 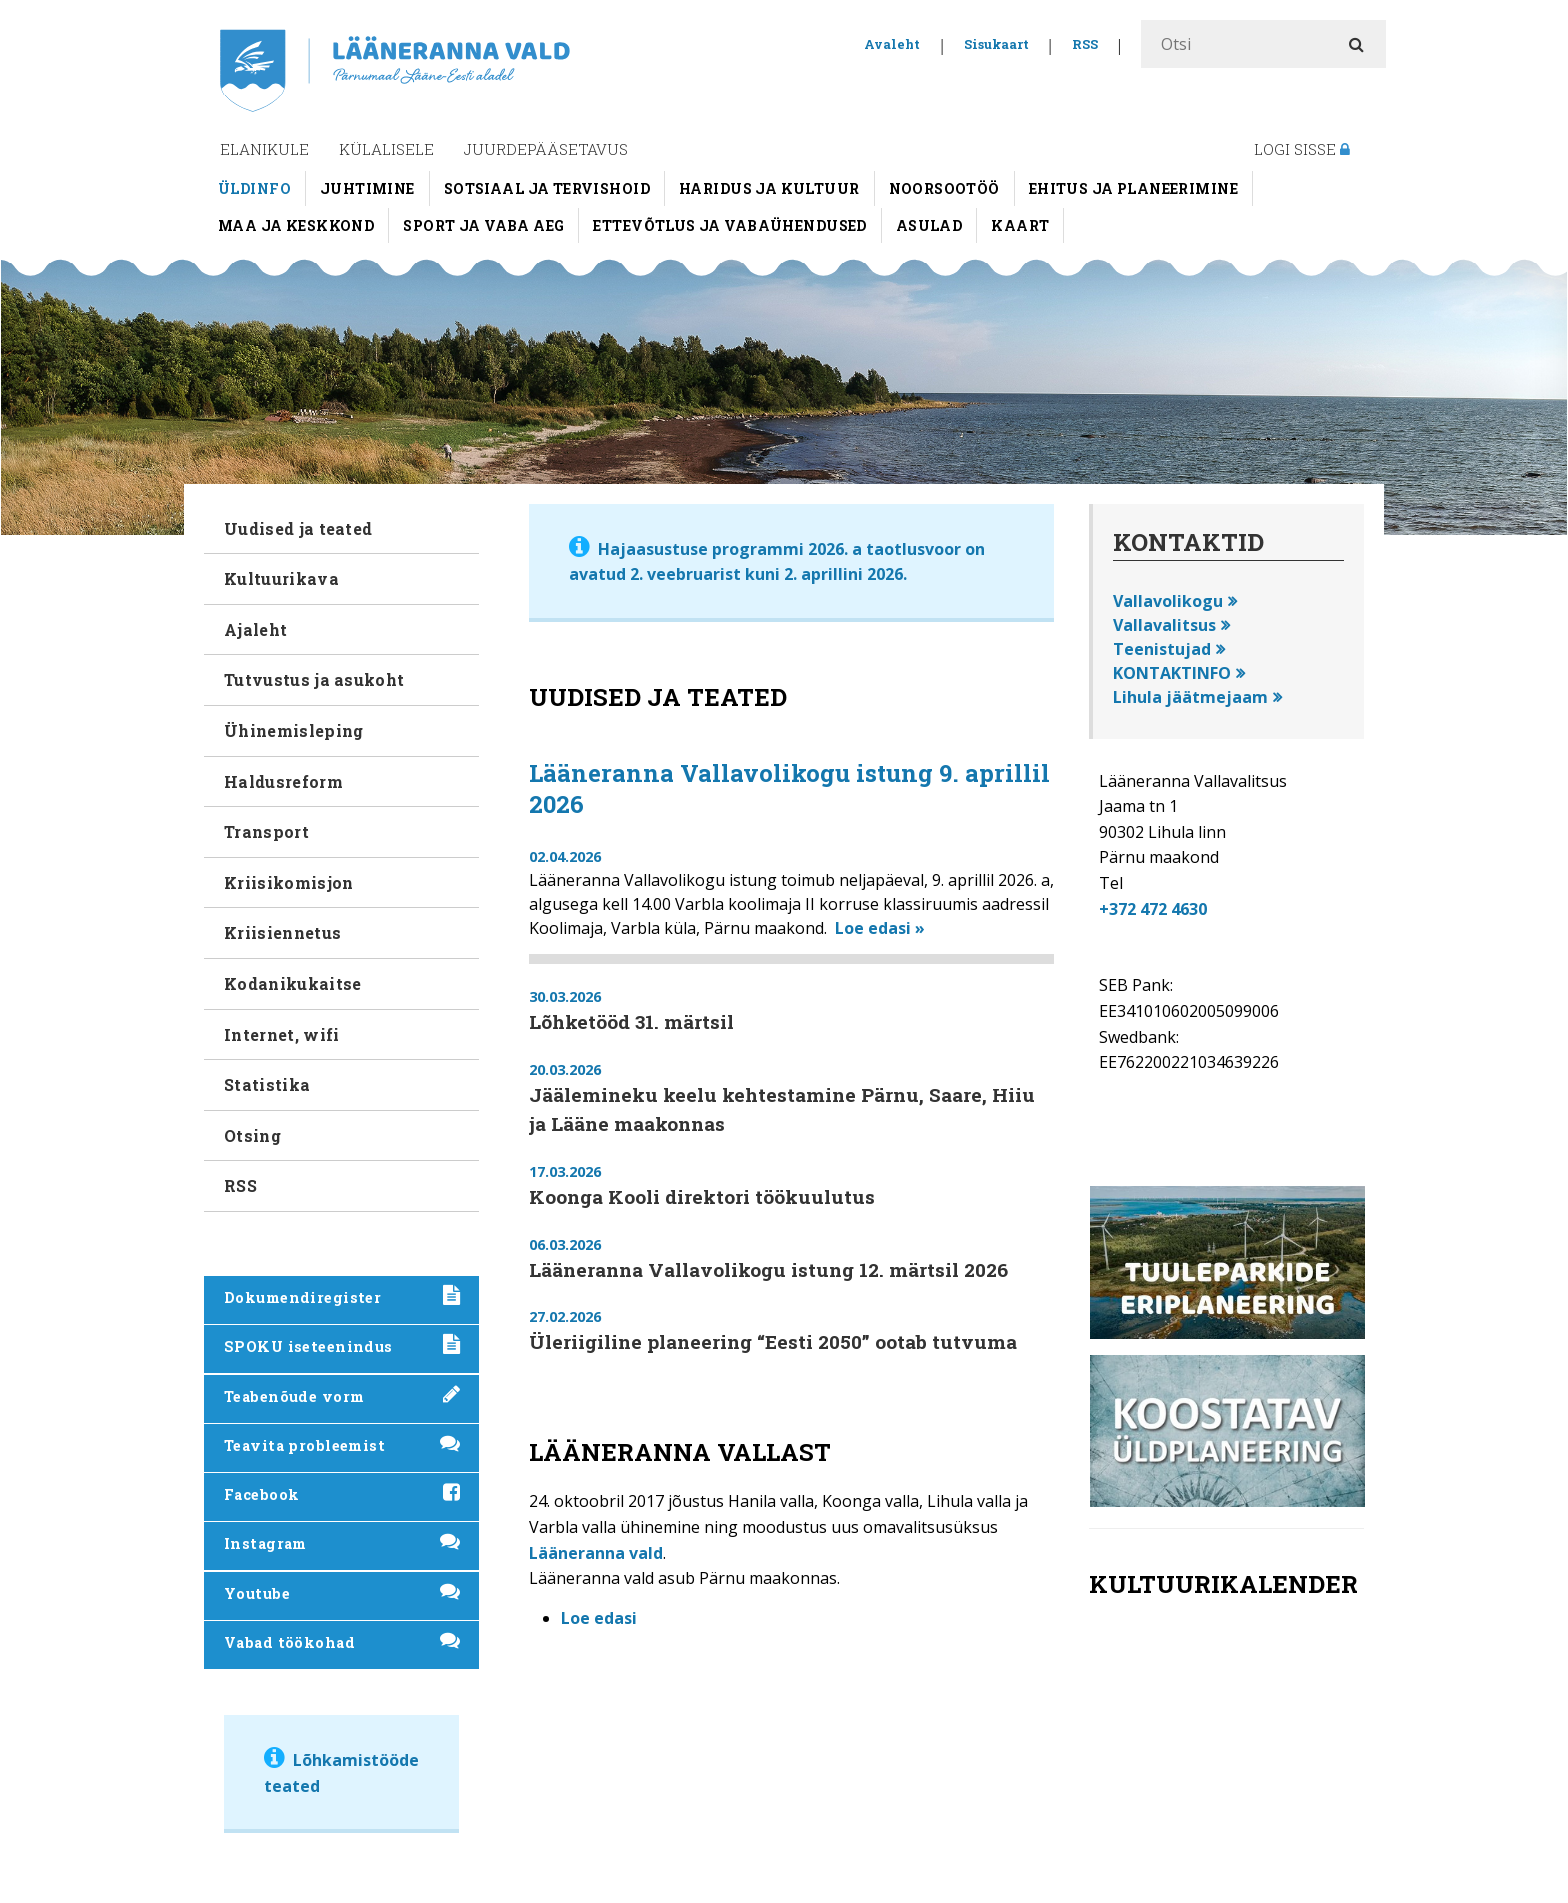 I want to click on Haldusreform, so click(x=283, y=781).